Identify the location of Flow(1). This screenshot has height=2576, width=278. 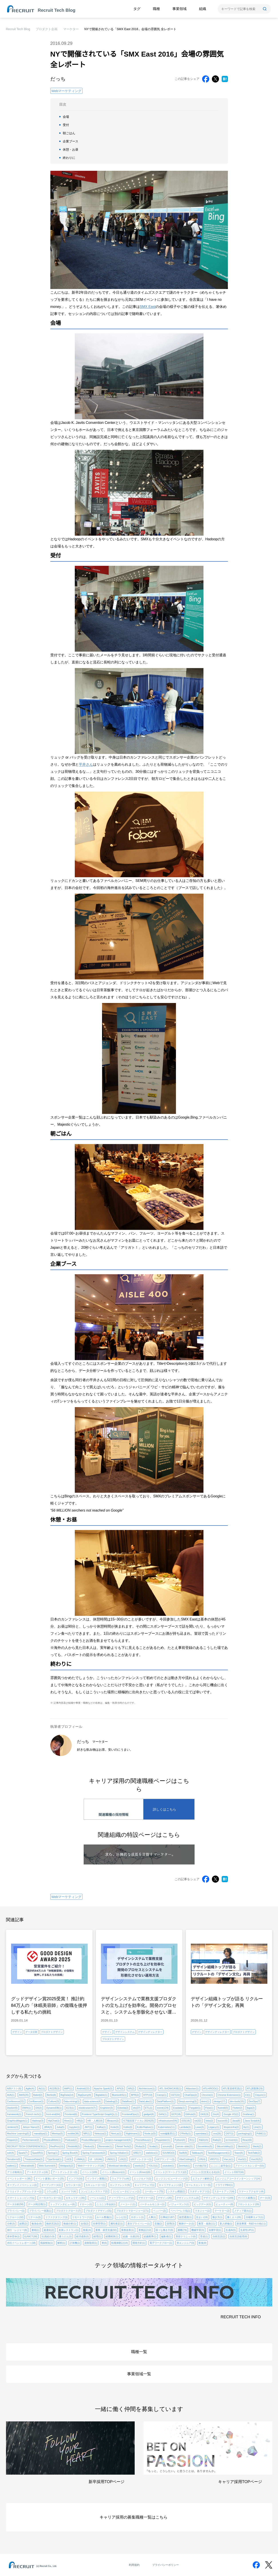
(209, 2107).